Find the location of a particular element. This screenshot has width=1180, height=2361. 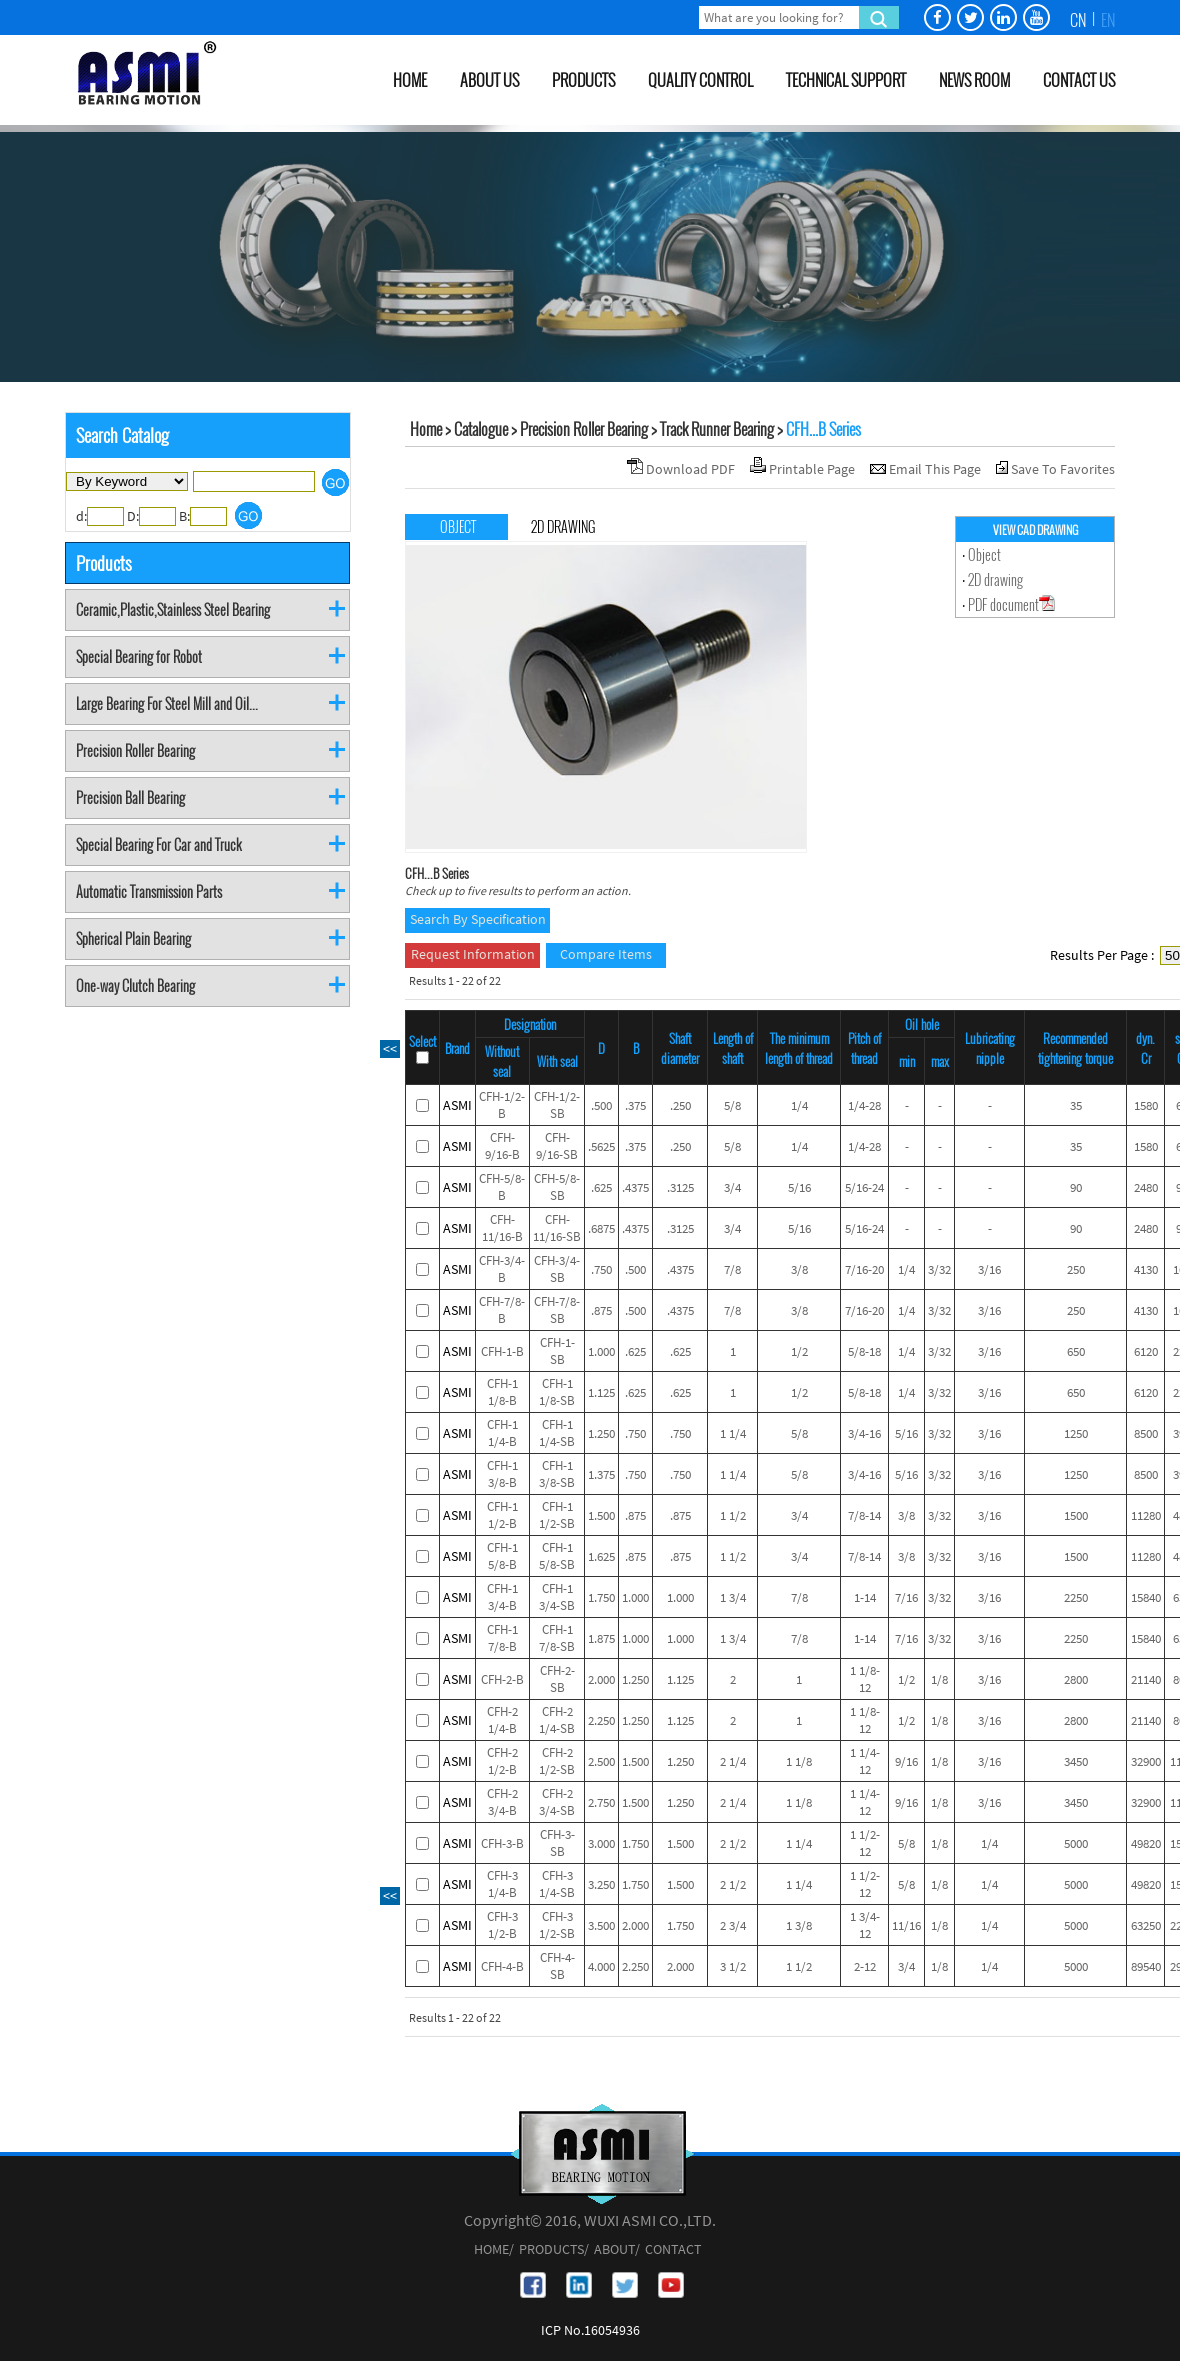

One-way Clutch Bearing is located at coordinates (135, 985).